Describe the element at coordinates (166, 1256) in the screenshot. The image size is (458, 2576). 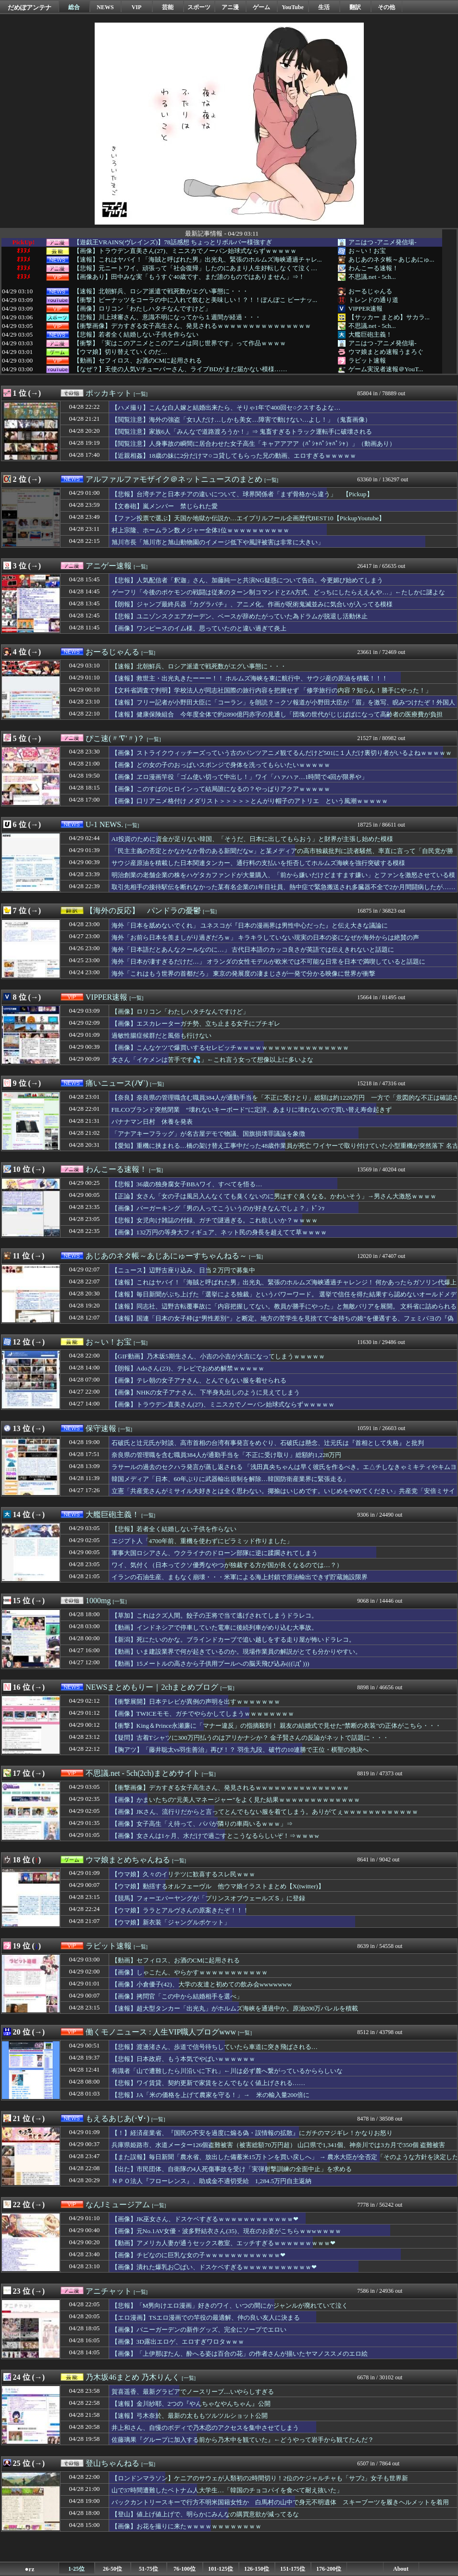
I see `あじあのネタ帳～あじあにゅーすちゃんねる～` at that location.